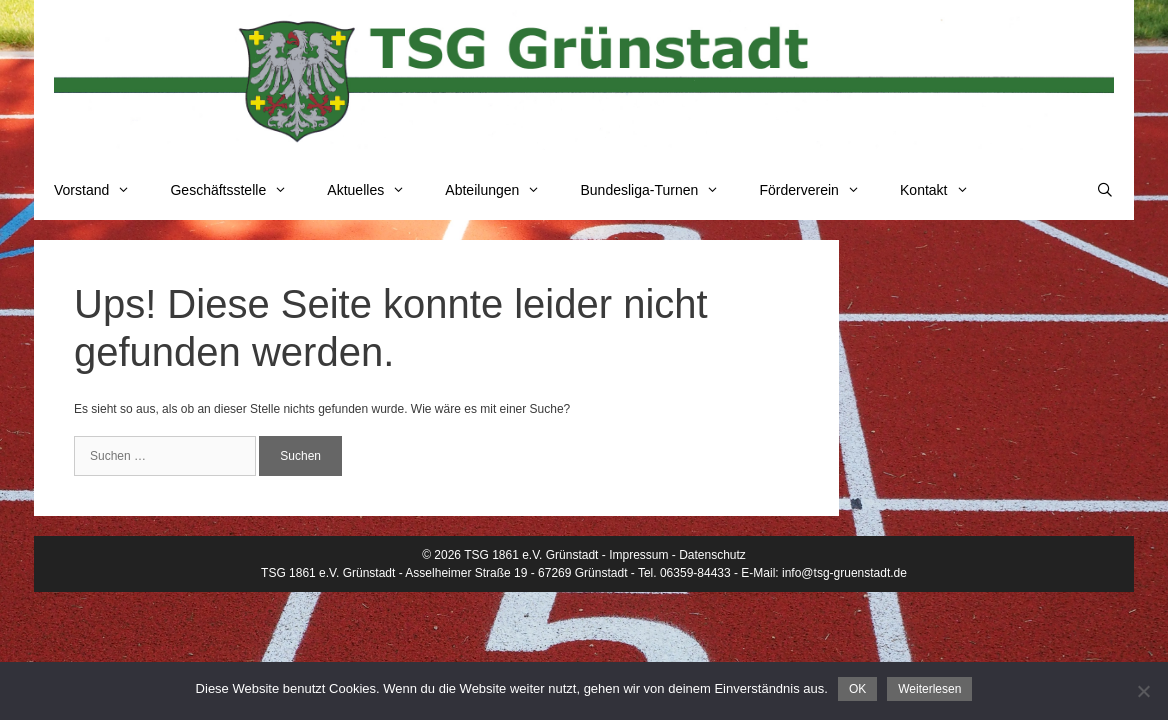 The height and width of the screenshot is (720, 1168). I want to click on Datenschutz, so click(712, 555).